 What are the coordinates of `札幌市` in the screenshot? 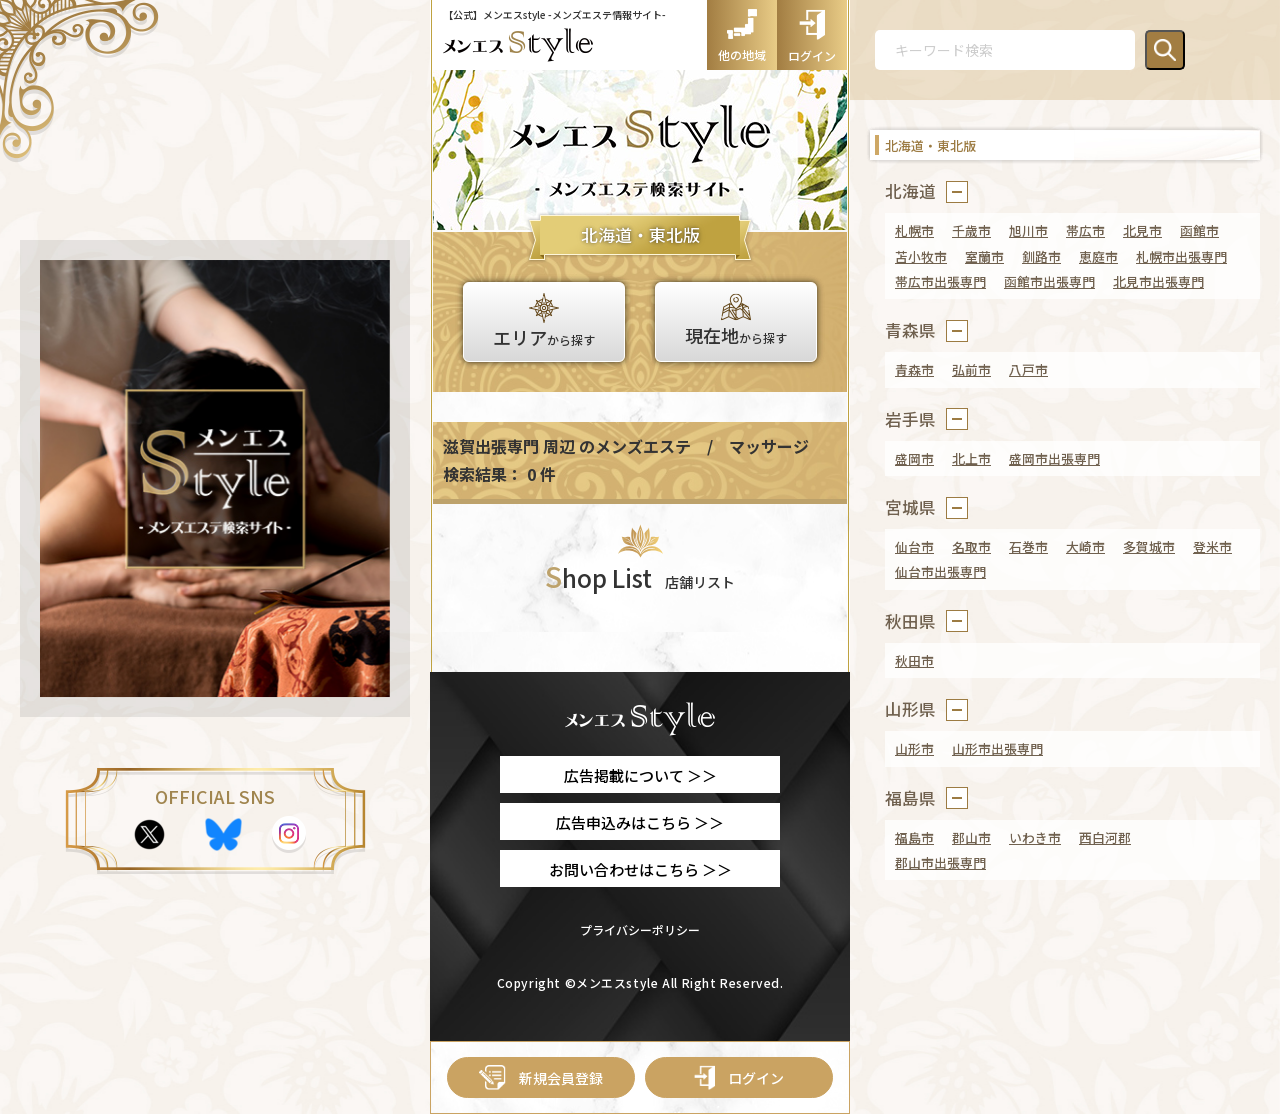 It's located at (914, 230).